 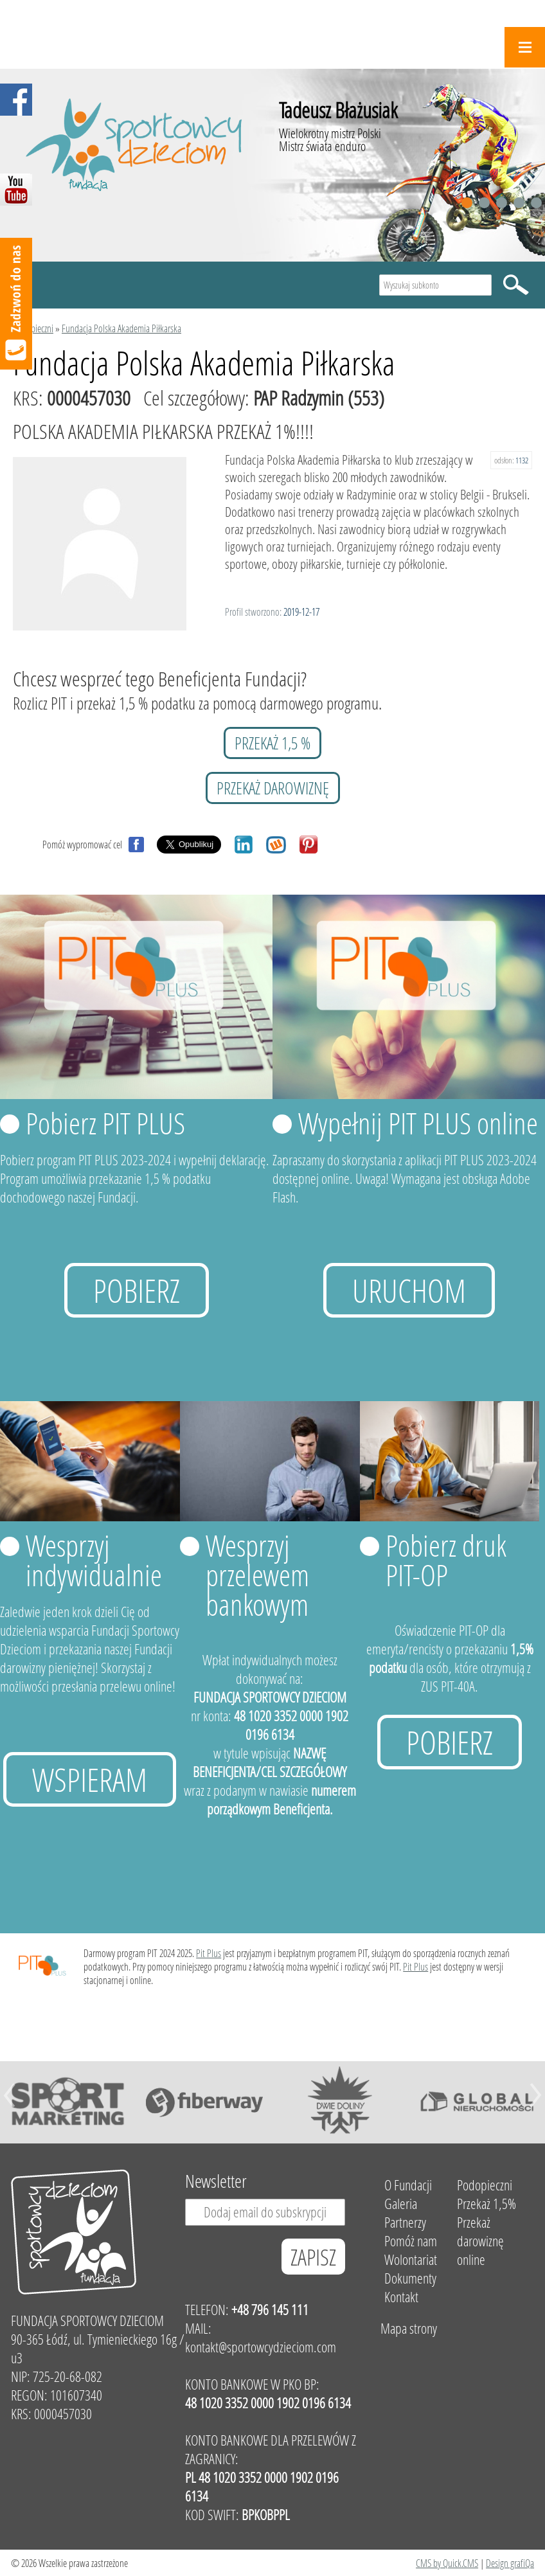 I want to click on Pobierz PIT PLUS, so click(x=105, y=1123).